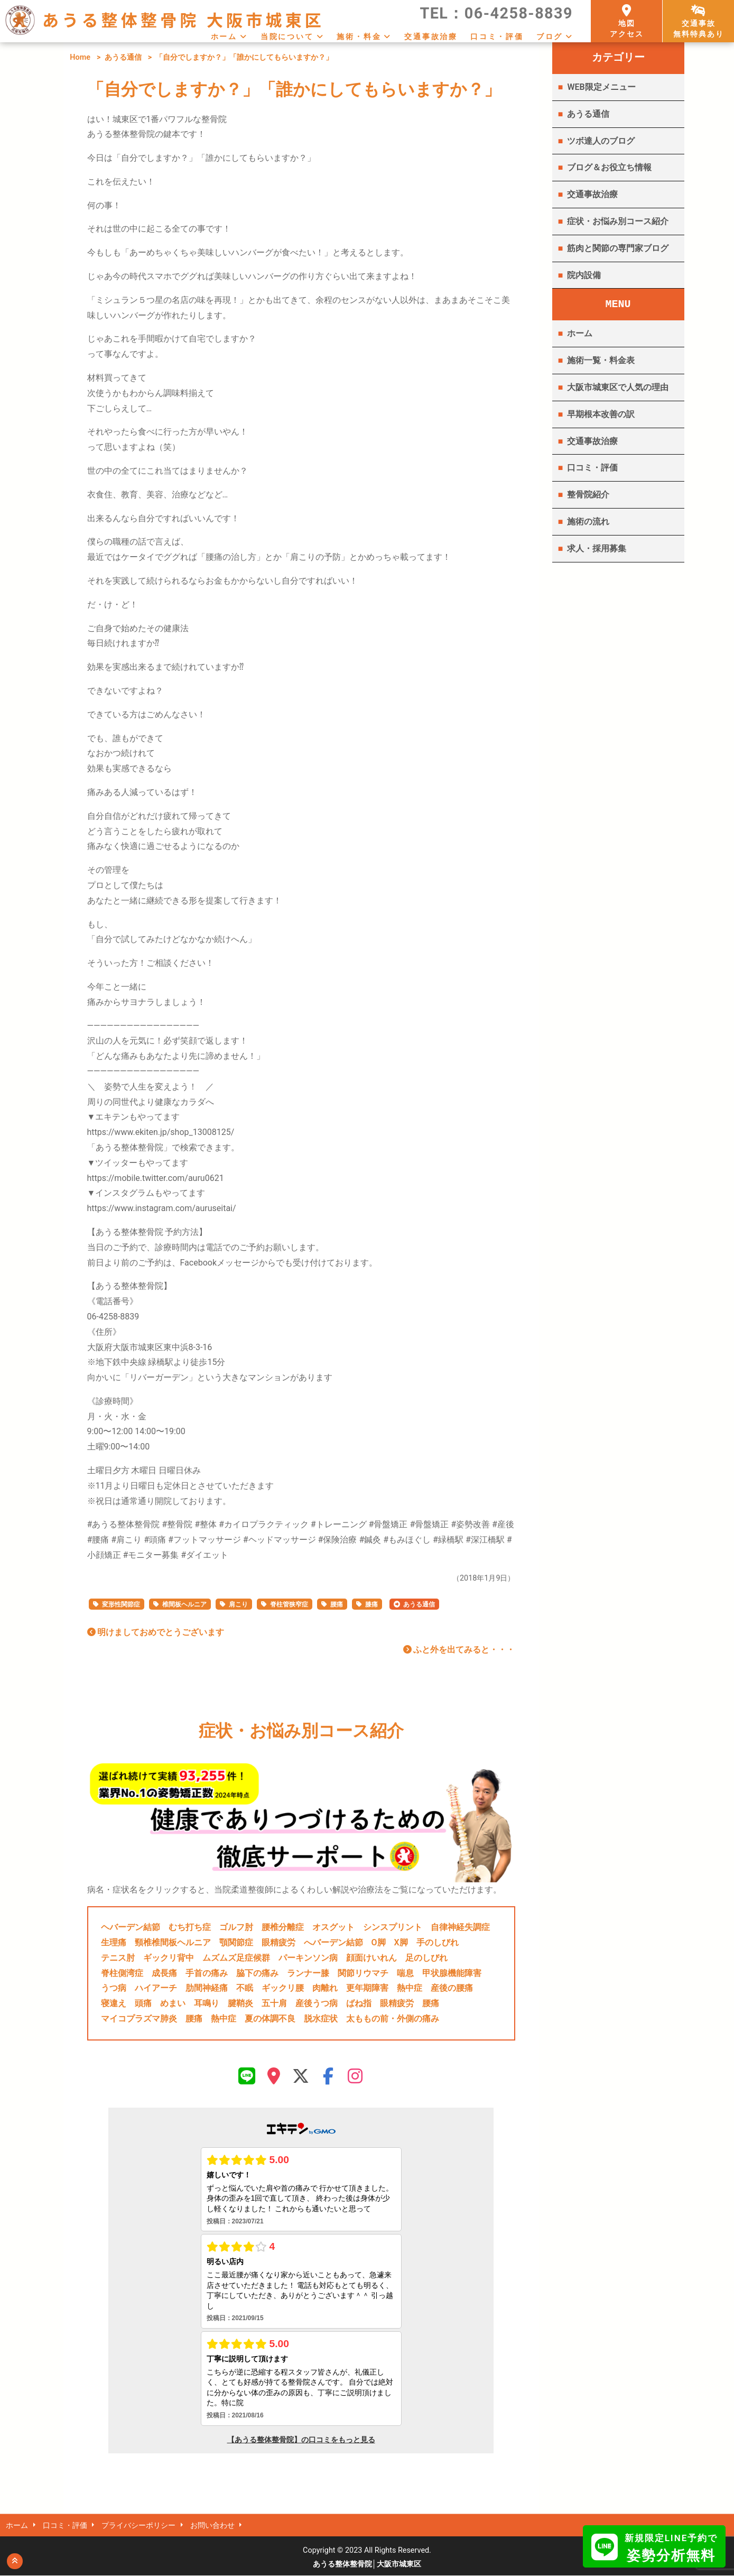 The image size is (734, 2576). What do you see at coordinates (244, 1988) in the screenshot?
I see `不眠` at bounding box center [244, 1988].